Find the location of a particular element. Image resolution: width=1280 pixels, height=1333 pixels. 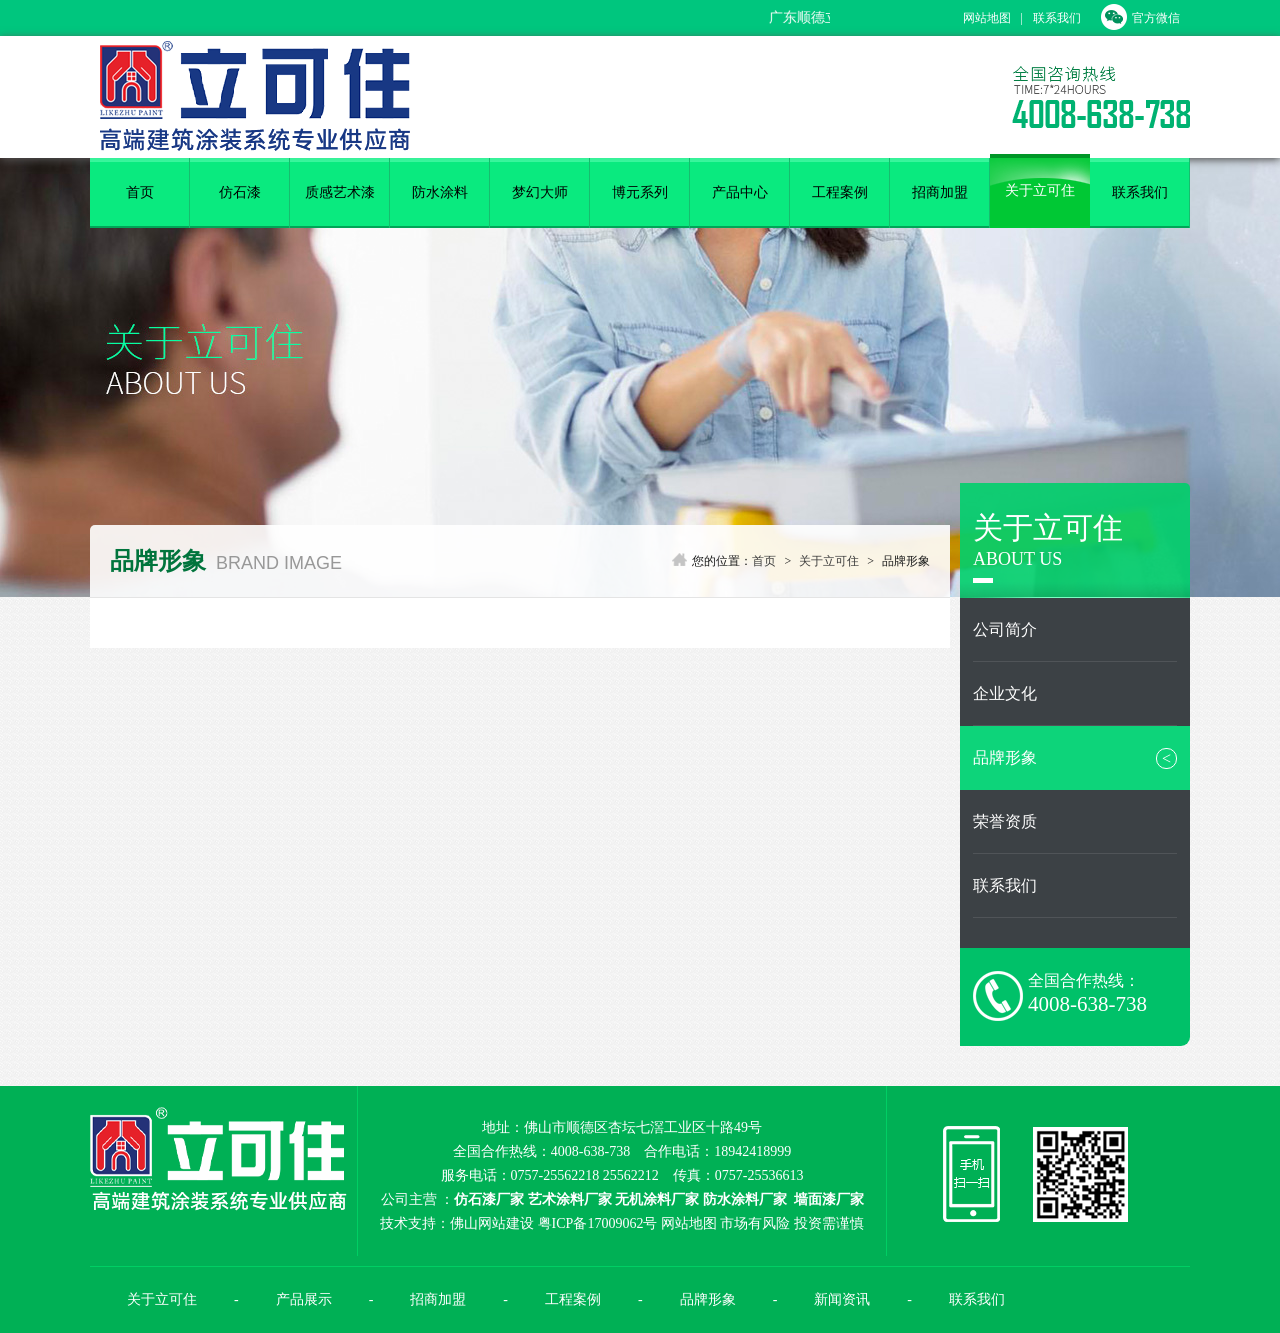

仿石漆 is located at coordinates (240, 192).